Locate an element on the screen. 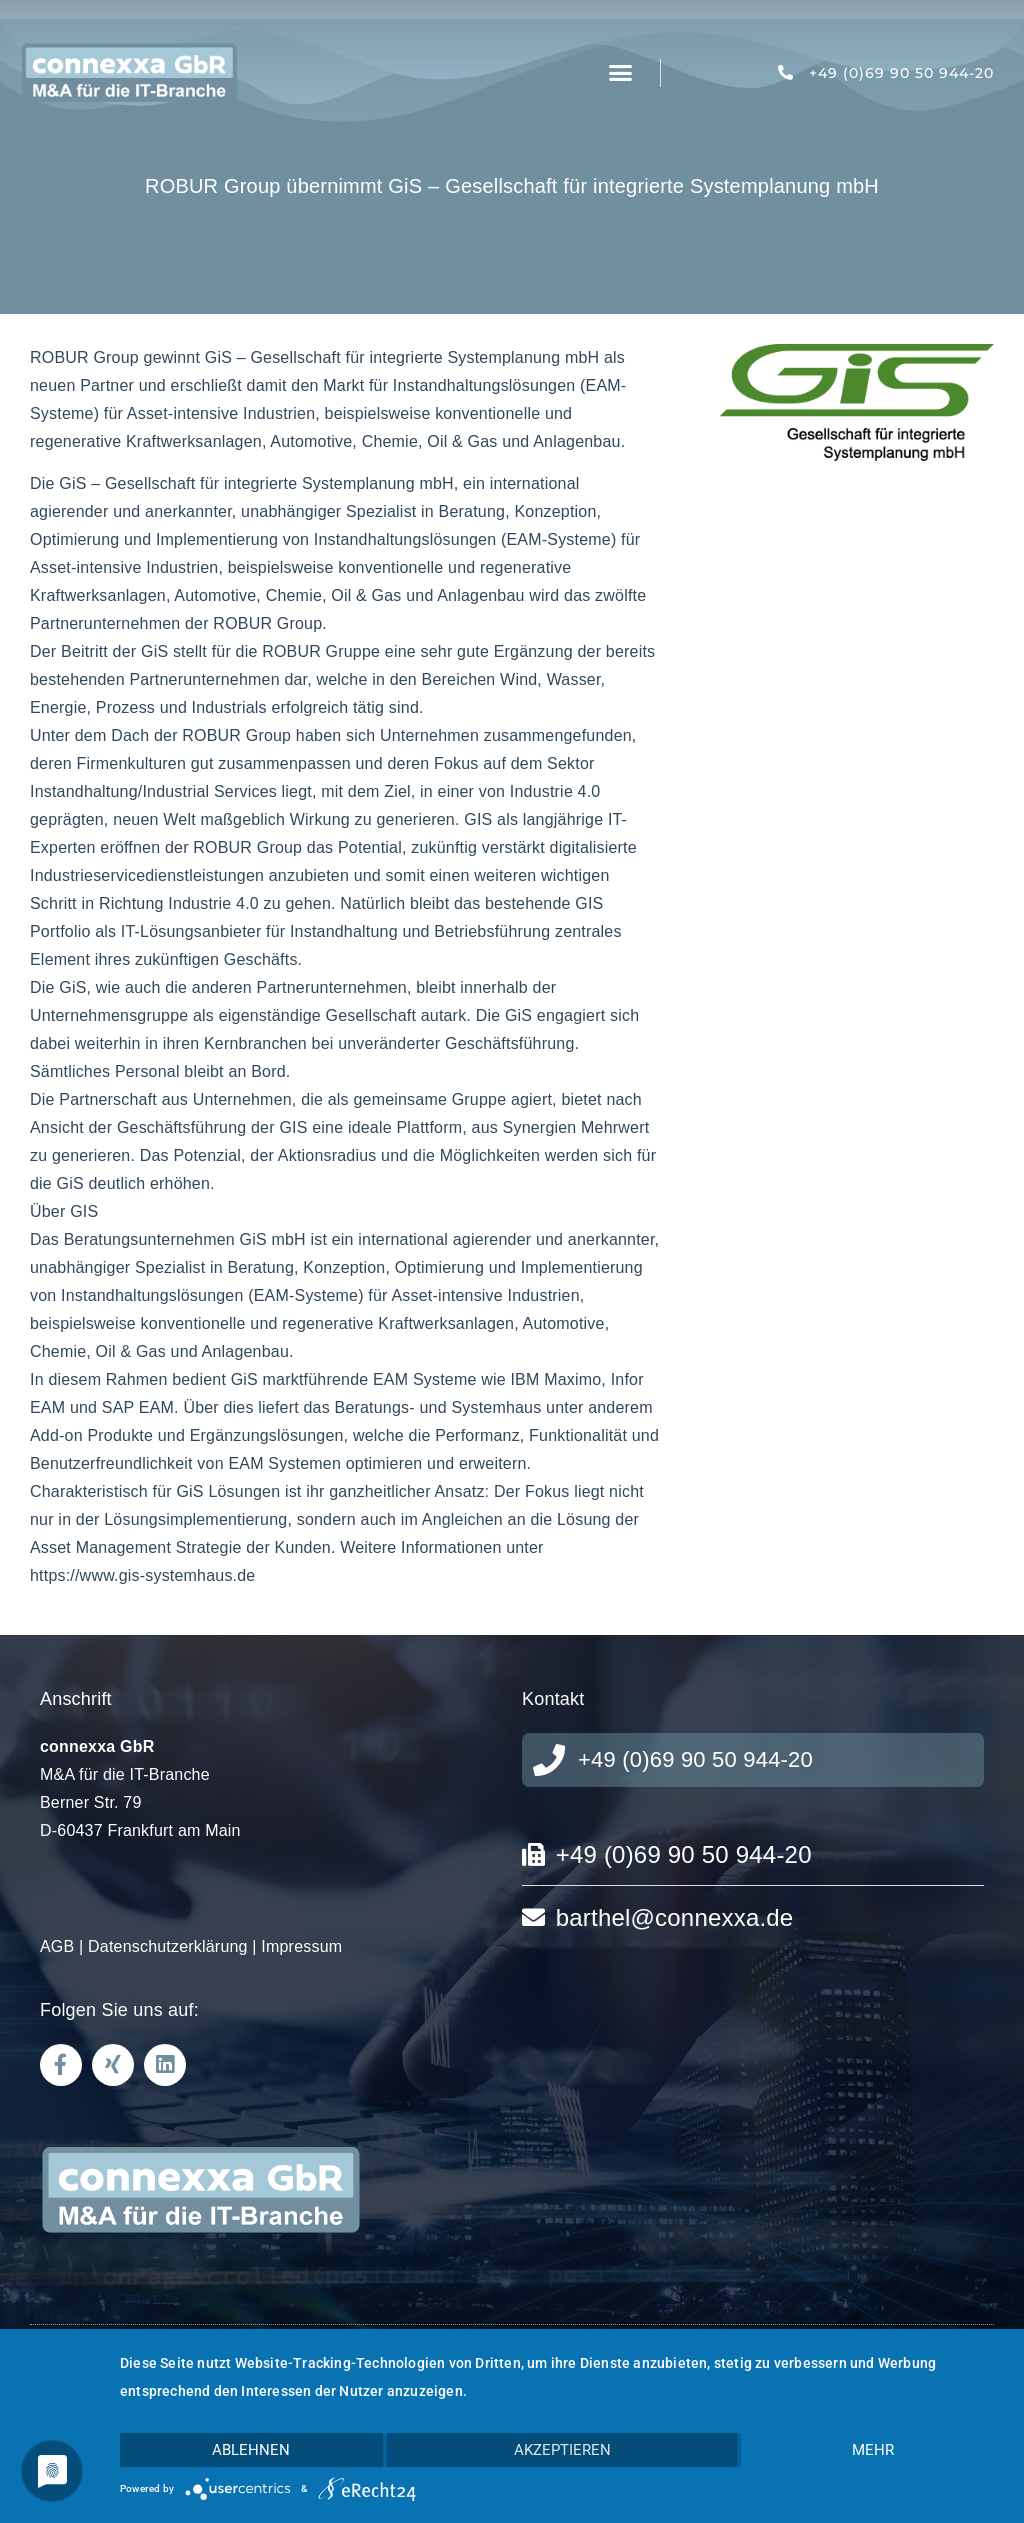  Akzeptieren is located at coordinates (562, 2450).